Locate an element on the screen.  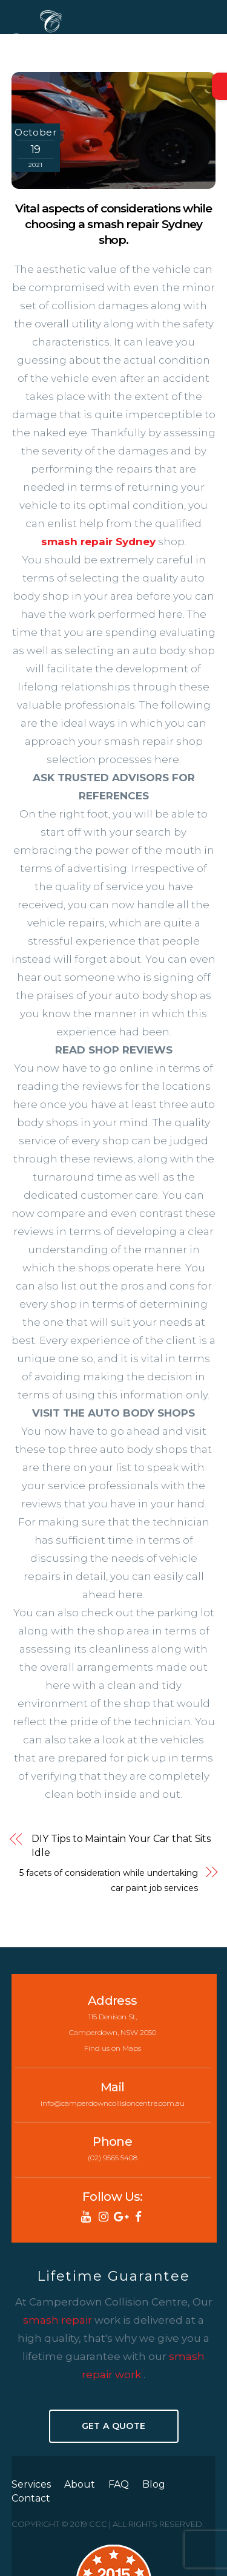
About is located at coordinates (79, 2484).